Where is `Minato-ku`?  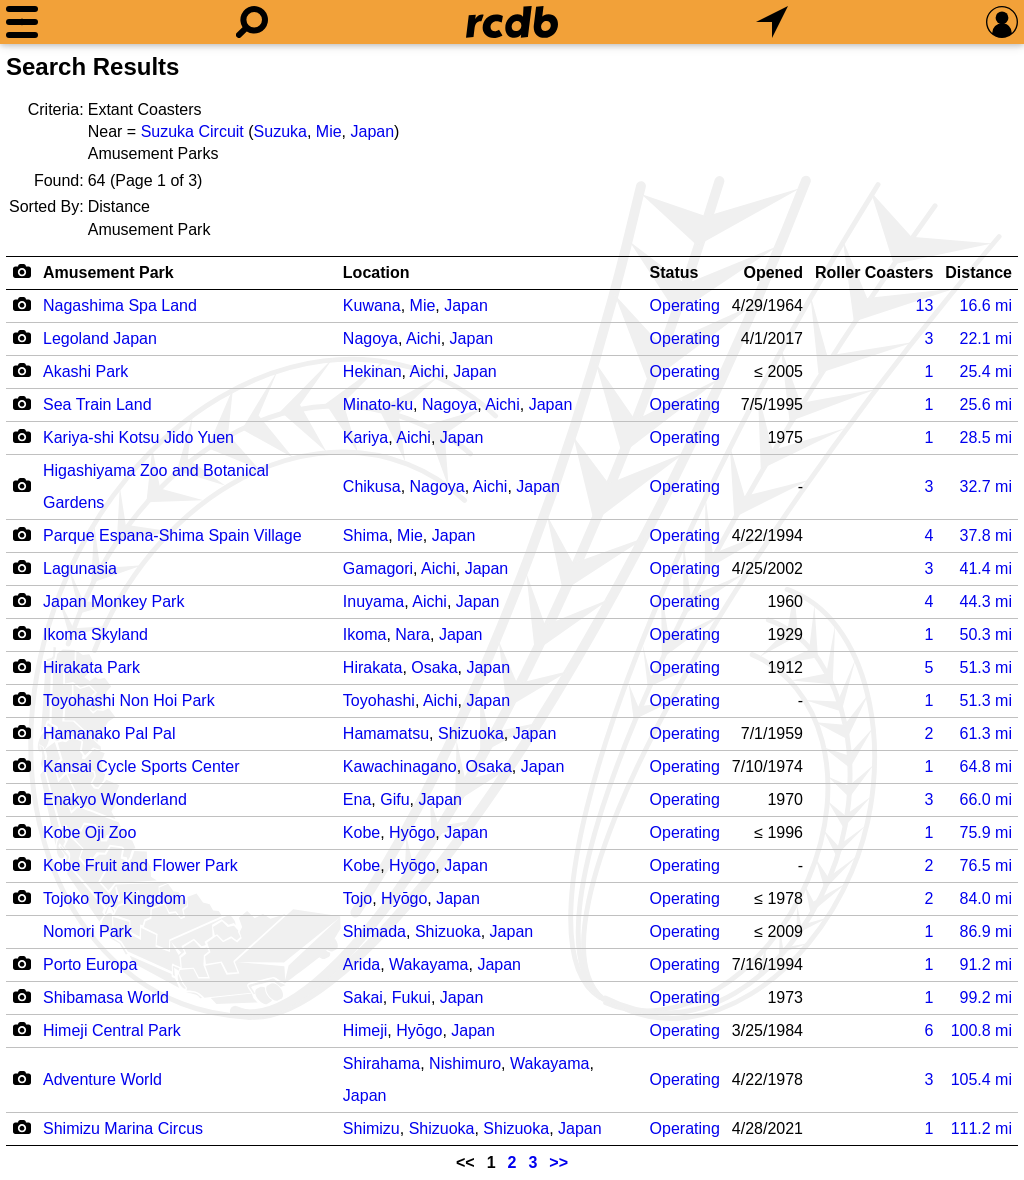
Minato-ku is located at coordinates (378, 404).